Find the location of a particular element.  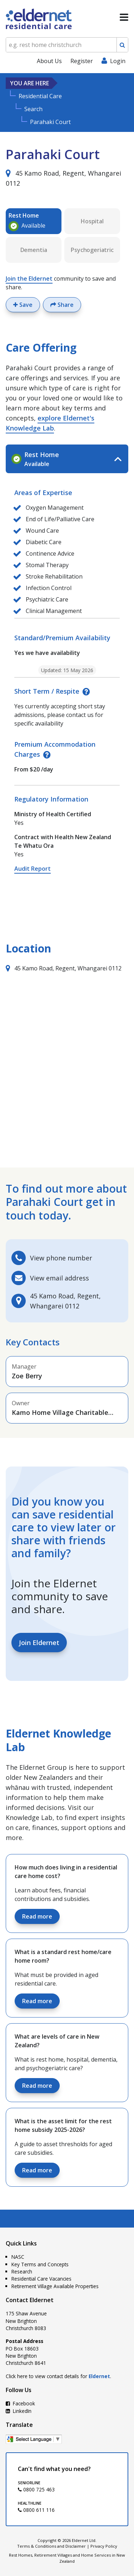

LinkedIn is located at coordinates (18, 2411).